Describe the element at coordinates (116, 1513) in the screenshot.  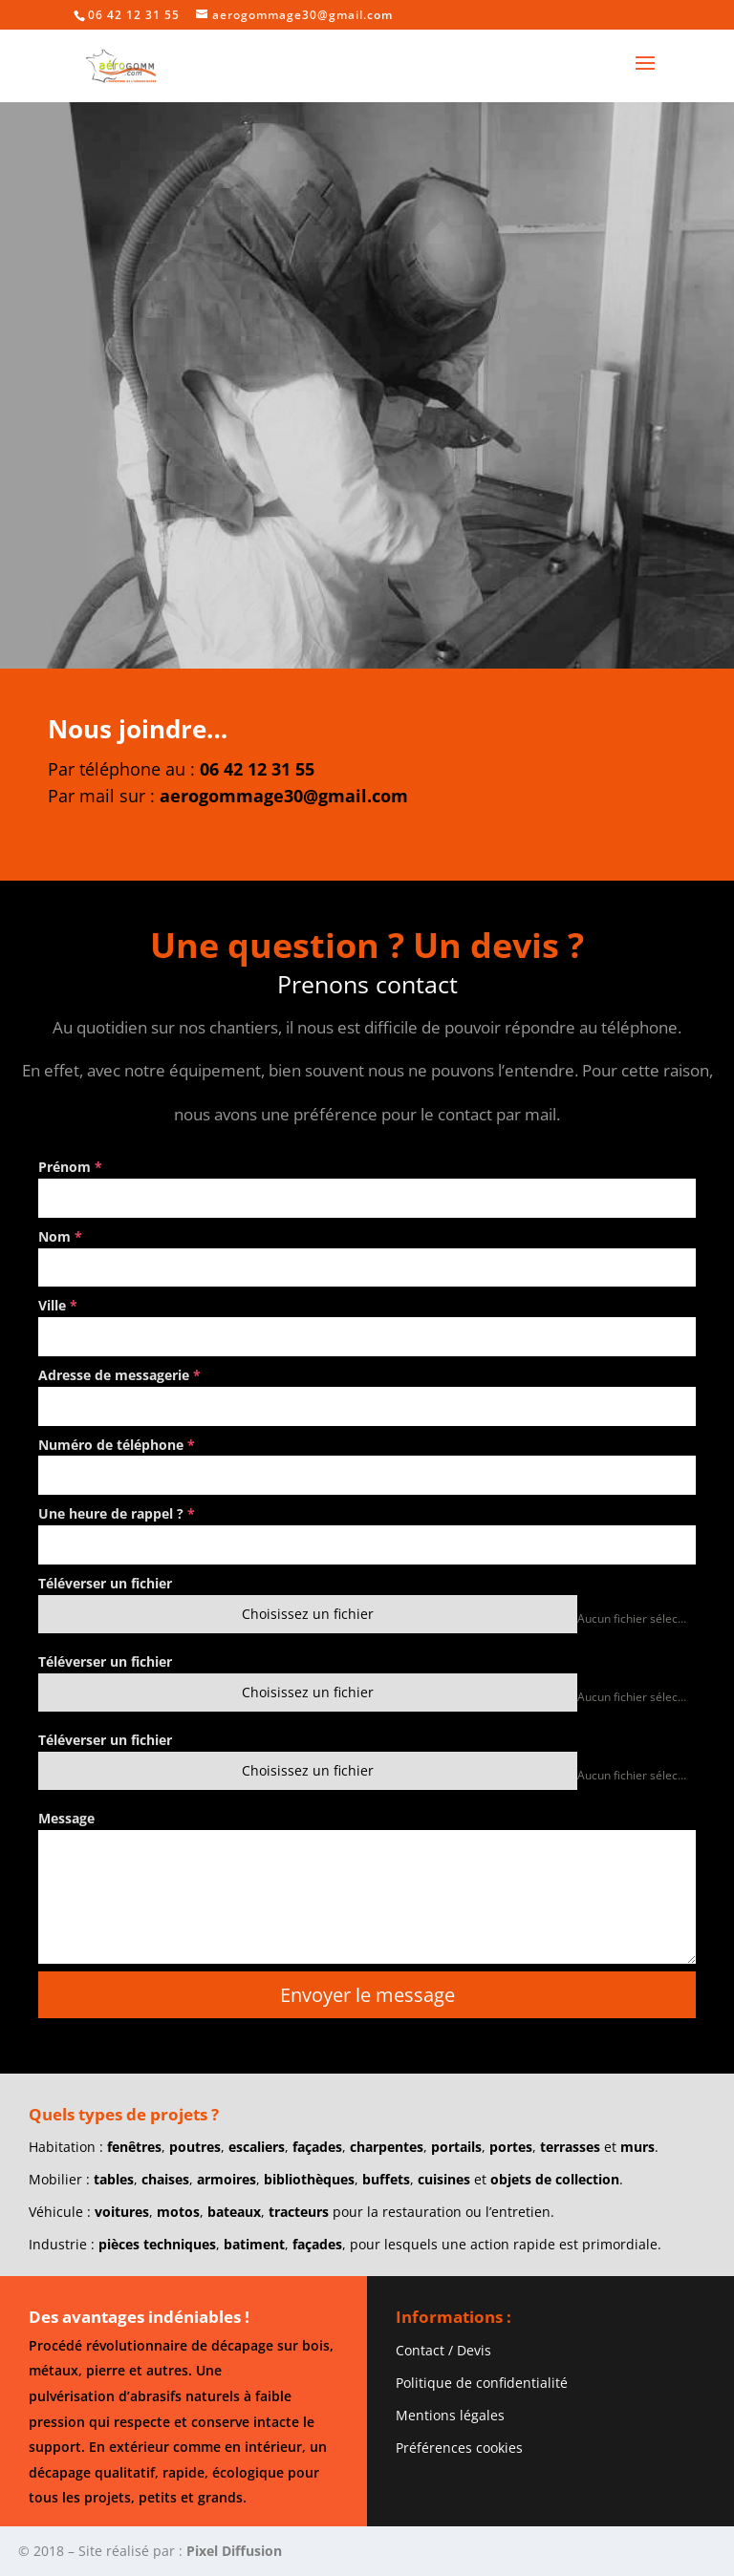
I see `Une heure de rappel ?` at that location.